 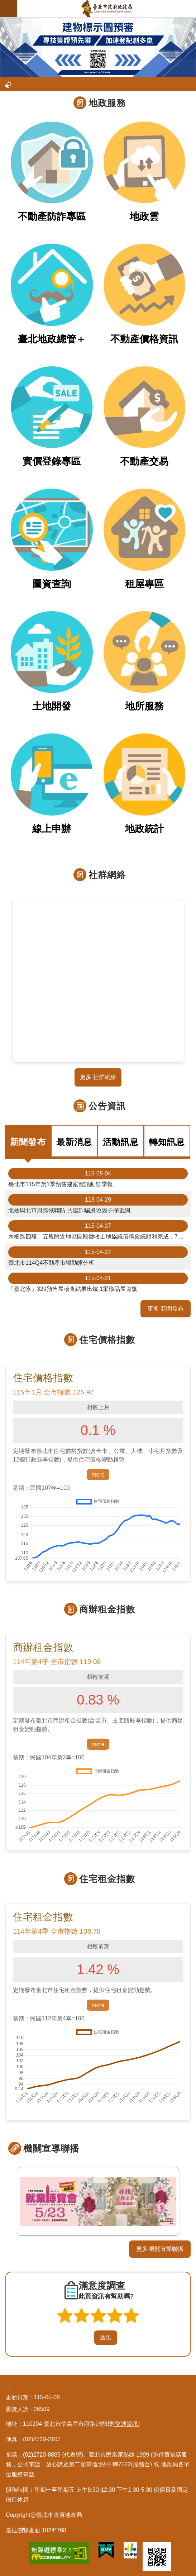 What do you see at coordinates (98, 1077) in the screenshot?
I see `更多 社群網絡` at bounding box center [98, 1077].